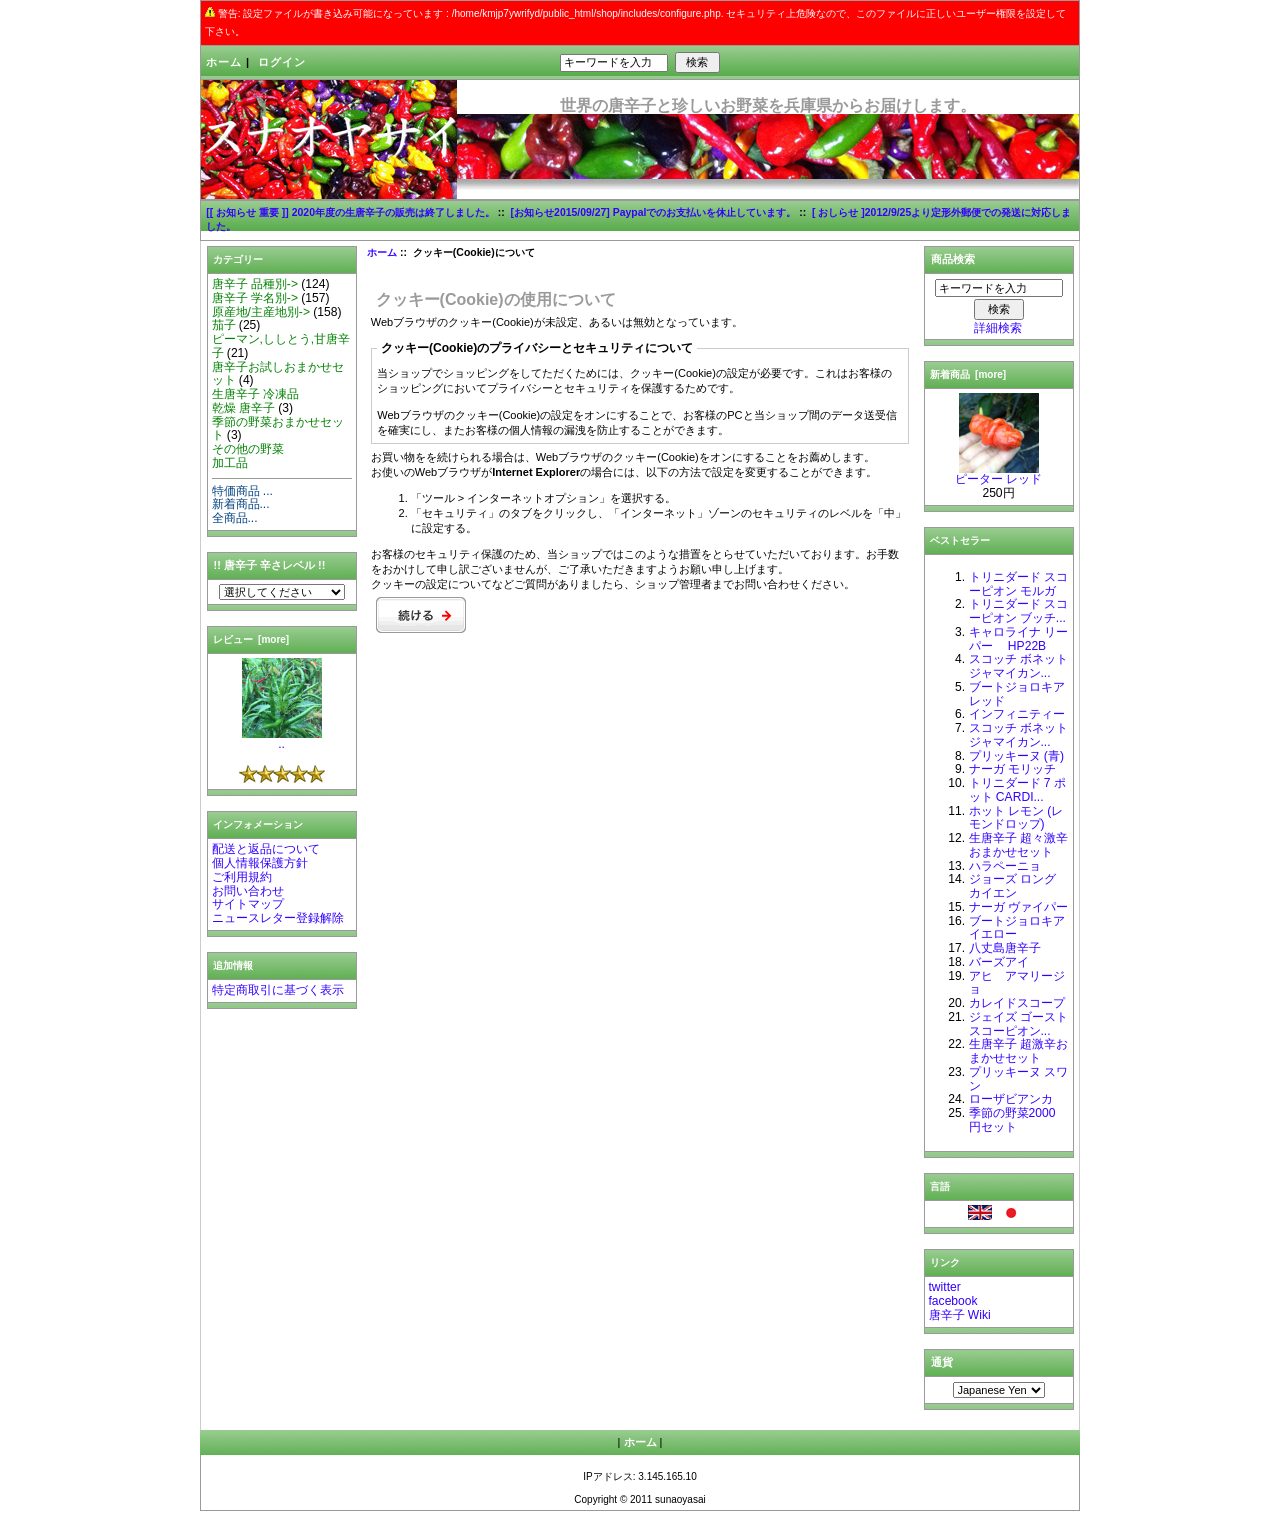 This screenshot has height=1521, width=1280. I want to click on ローザビアンカ, so click(1011, 1099).